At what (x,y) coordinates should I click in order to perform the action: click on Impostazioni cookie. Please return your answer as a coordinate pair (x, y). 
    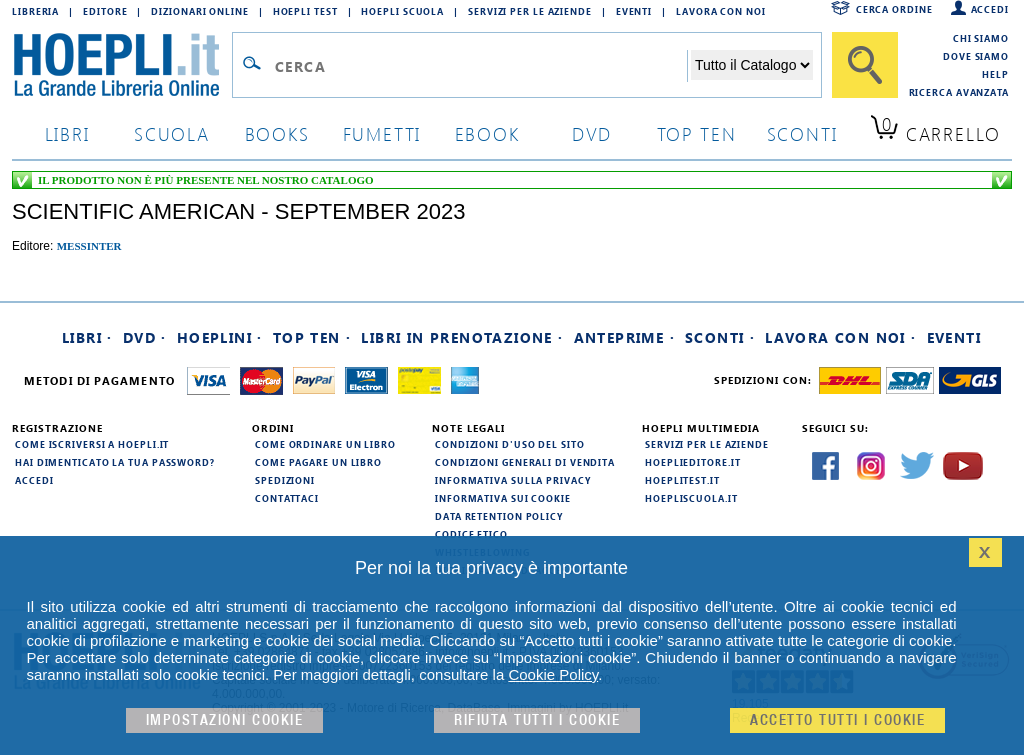
    Looking at the image, I should click on (225, 720).